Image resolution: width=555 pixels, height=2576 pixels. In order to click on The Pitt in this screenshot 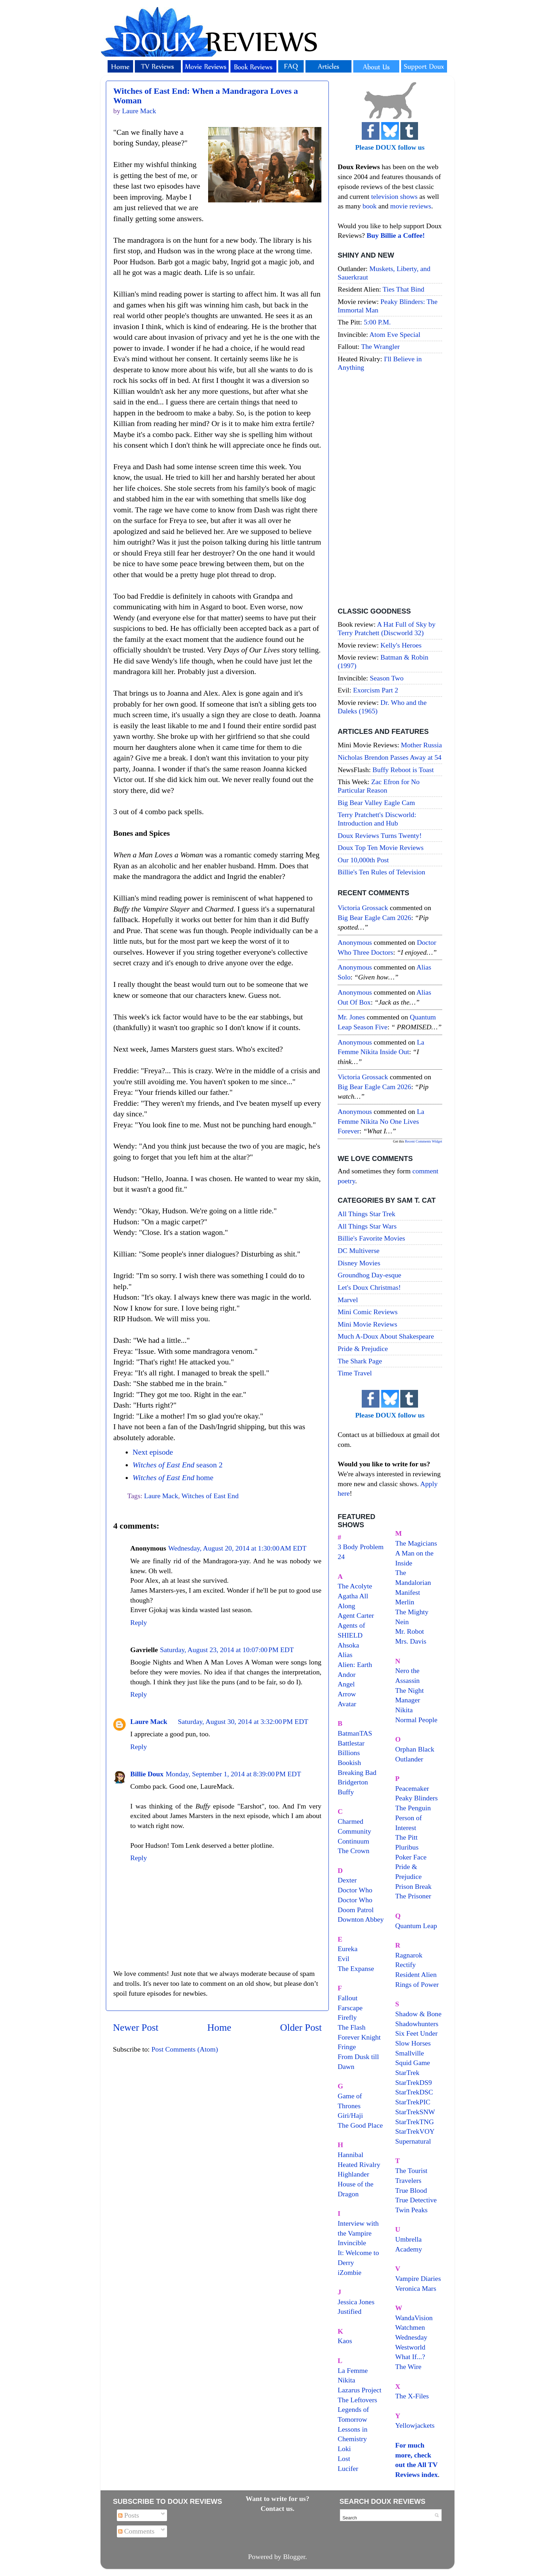, I will do `click(406, 1837)`.